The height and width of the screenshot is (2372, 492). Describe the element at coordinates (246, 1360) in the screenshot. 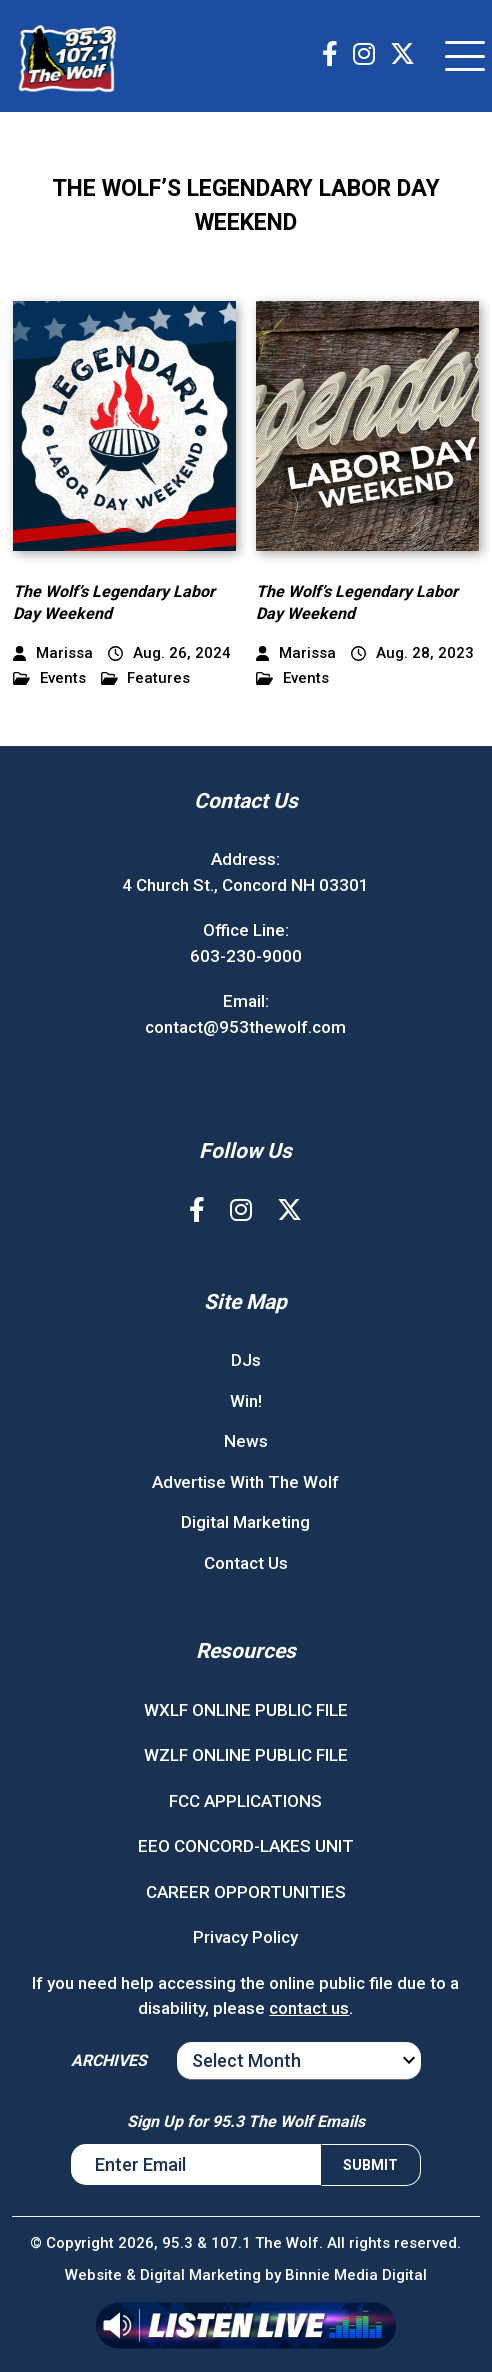

I see `DJs` at that location.